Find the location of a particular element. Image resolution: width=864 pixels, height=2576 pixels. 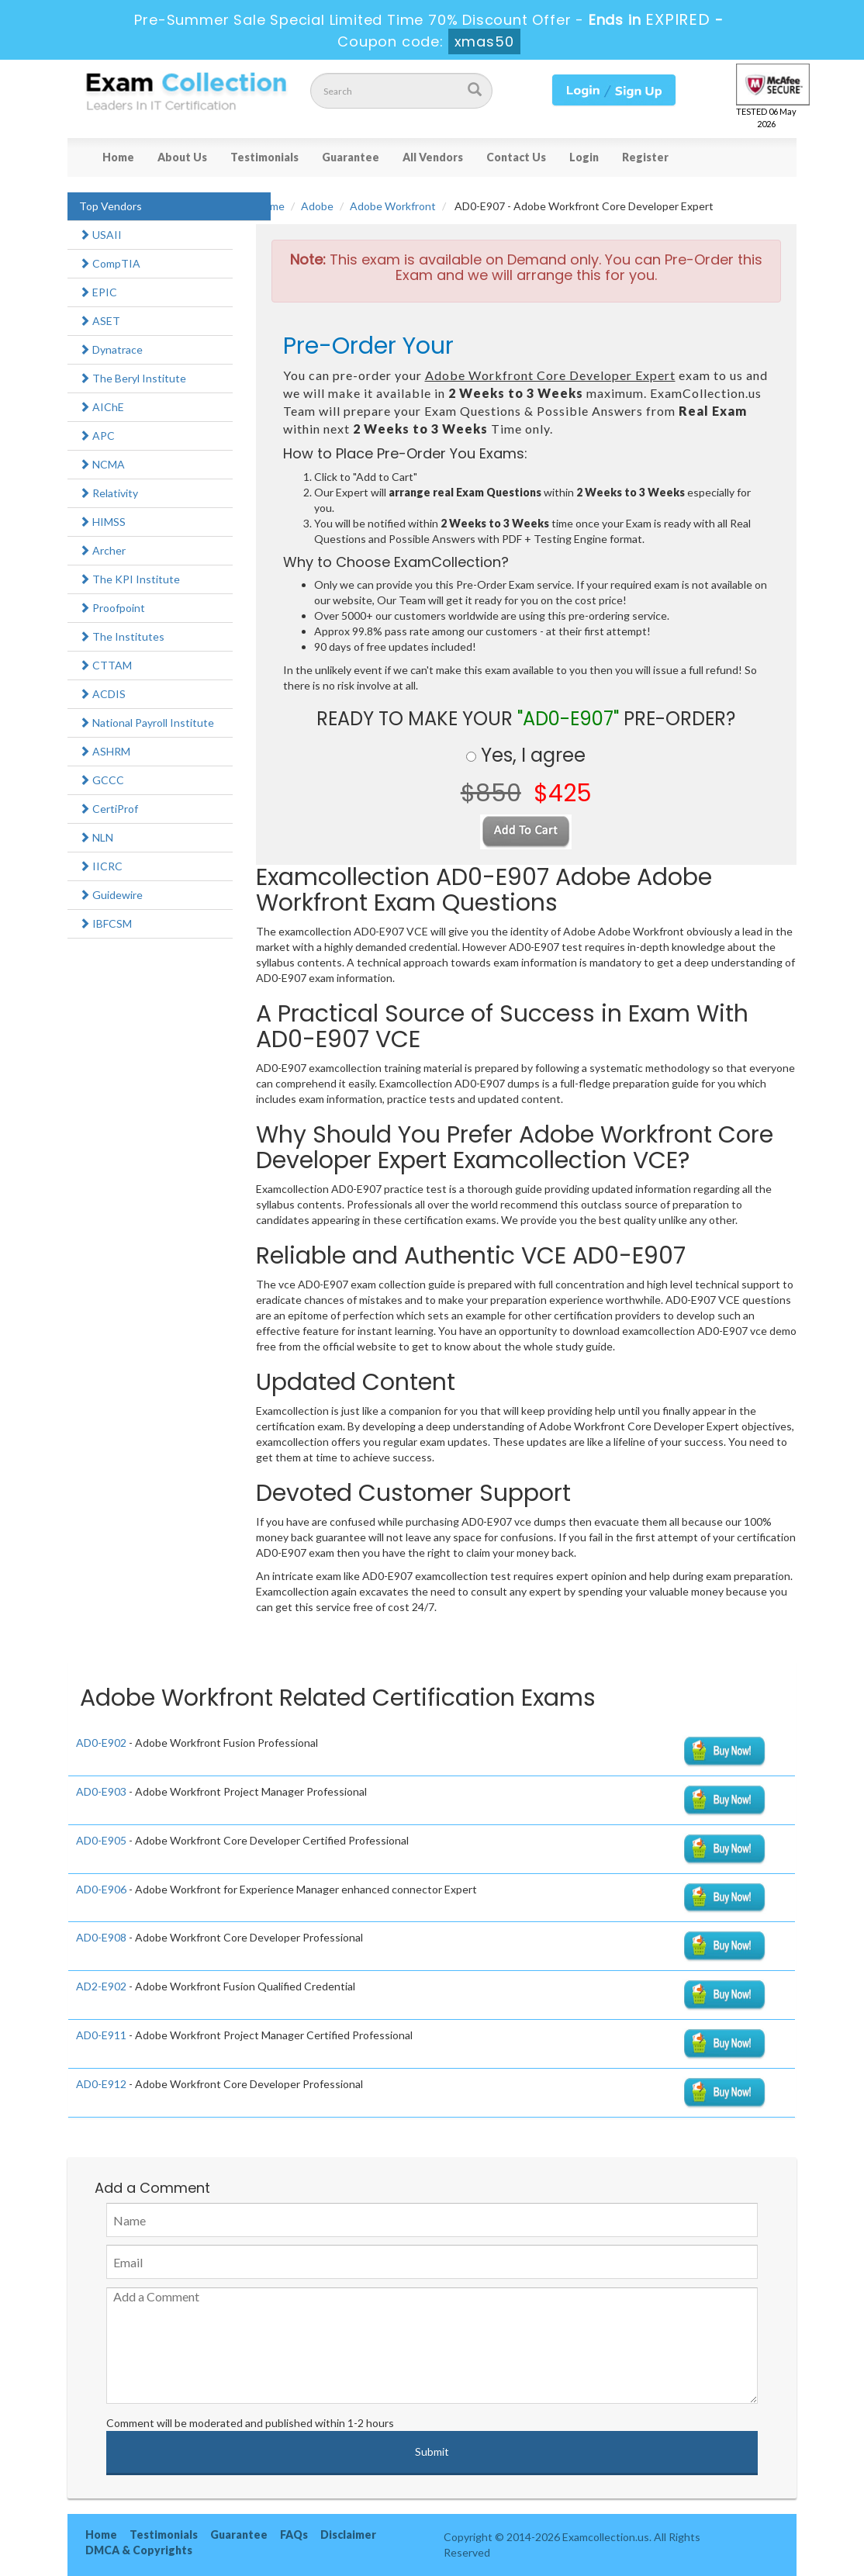

AD0-E911 is located at coordinates (101, 2035).